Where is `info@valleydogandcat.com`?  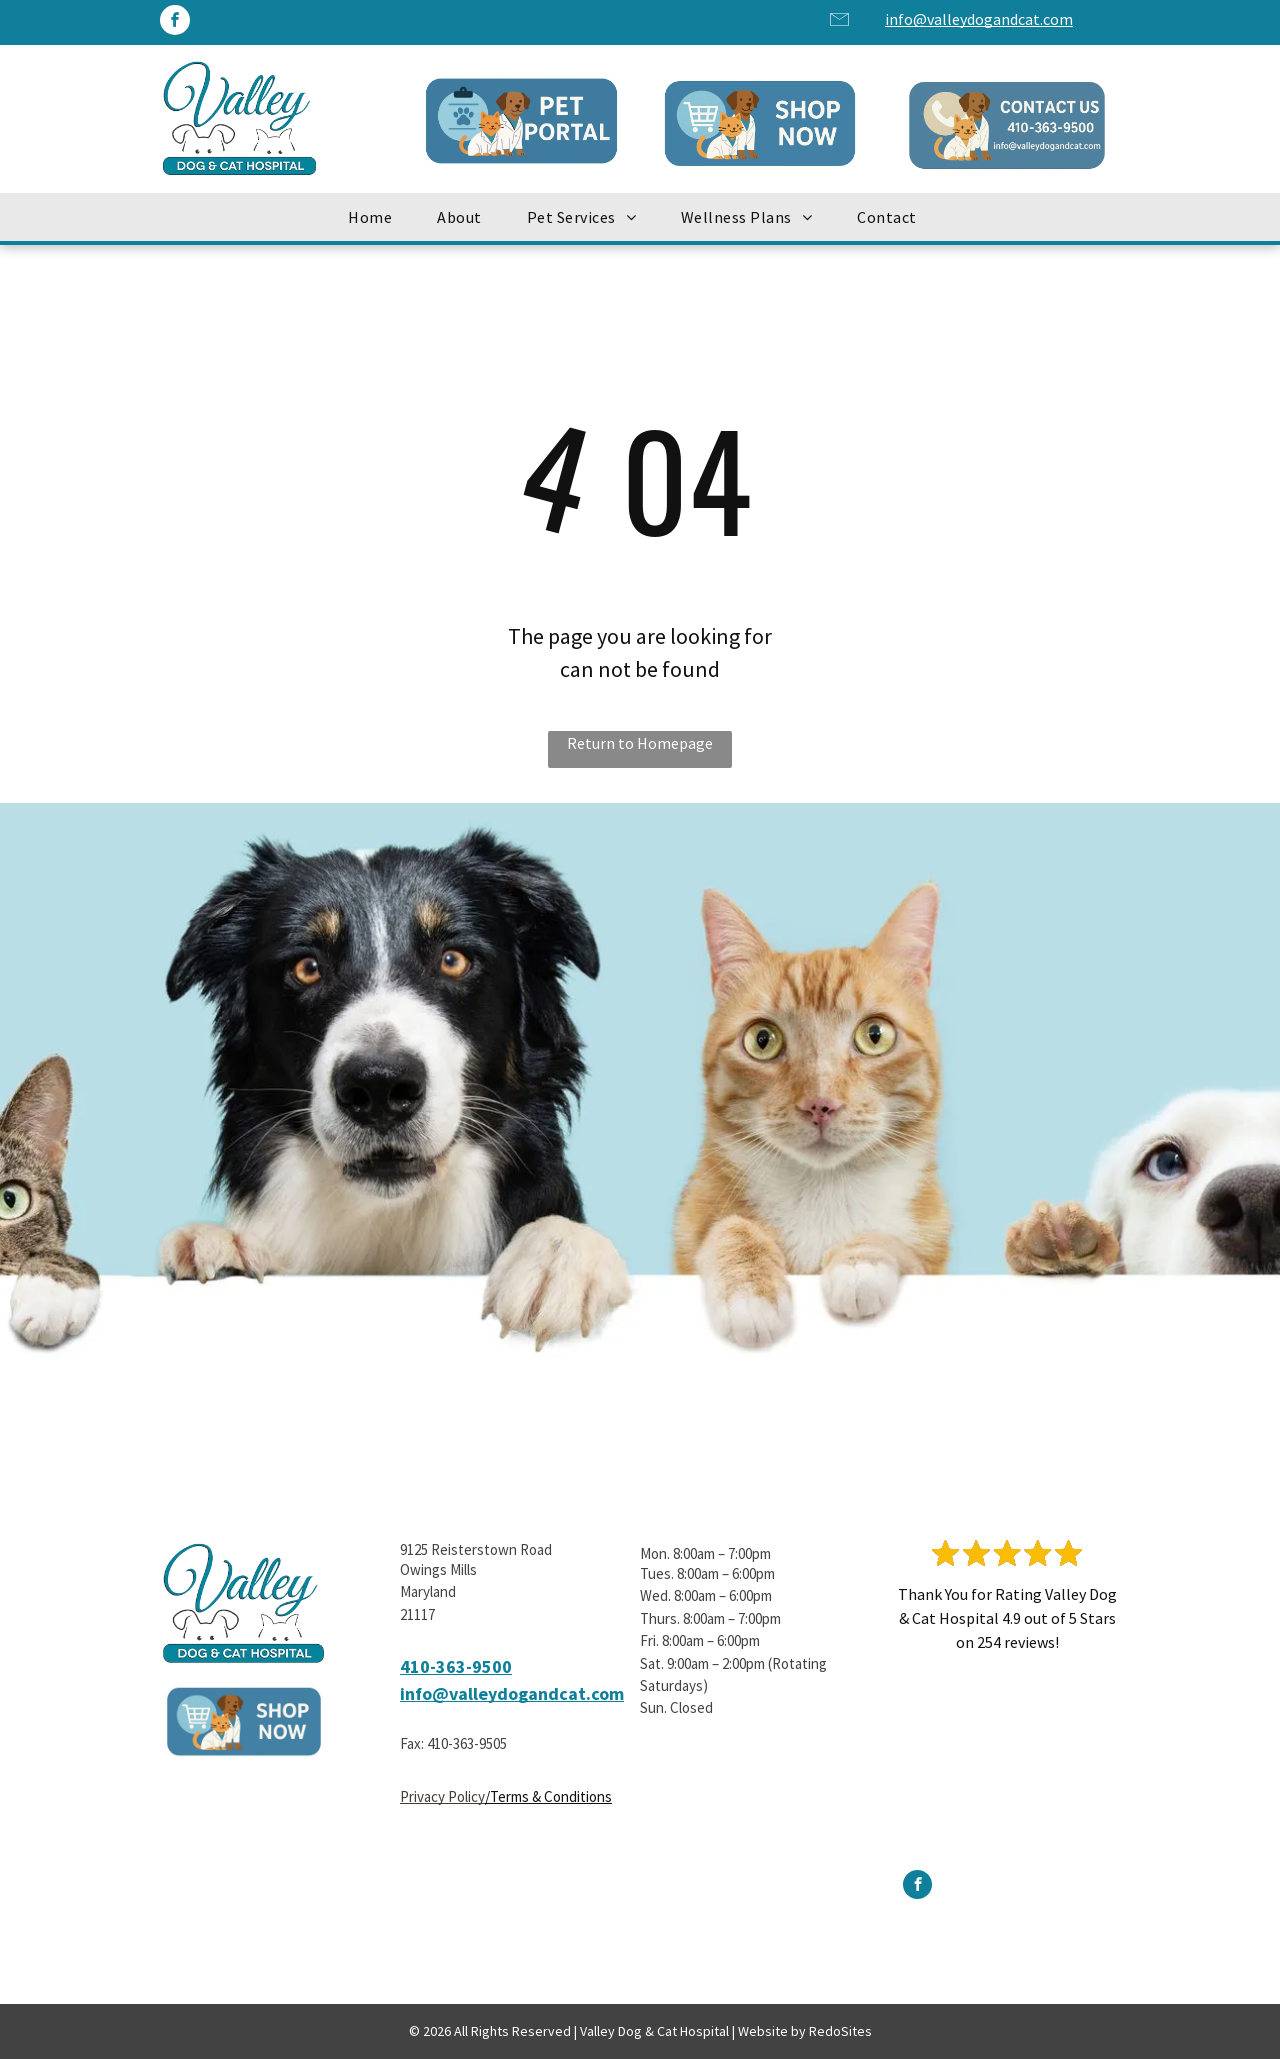
info@valleydogandcat.com is located at coordinates (979, 19).